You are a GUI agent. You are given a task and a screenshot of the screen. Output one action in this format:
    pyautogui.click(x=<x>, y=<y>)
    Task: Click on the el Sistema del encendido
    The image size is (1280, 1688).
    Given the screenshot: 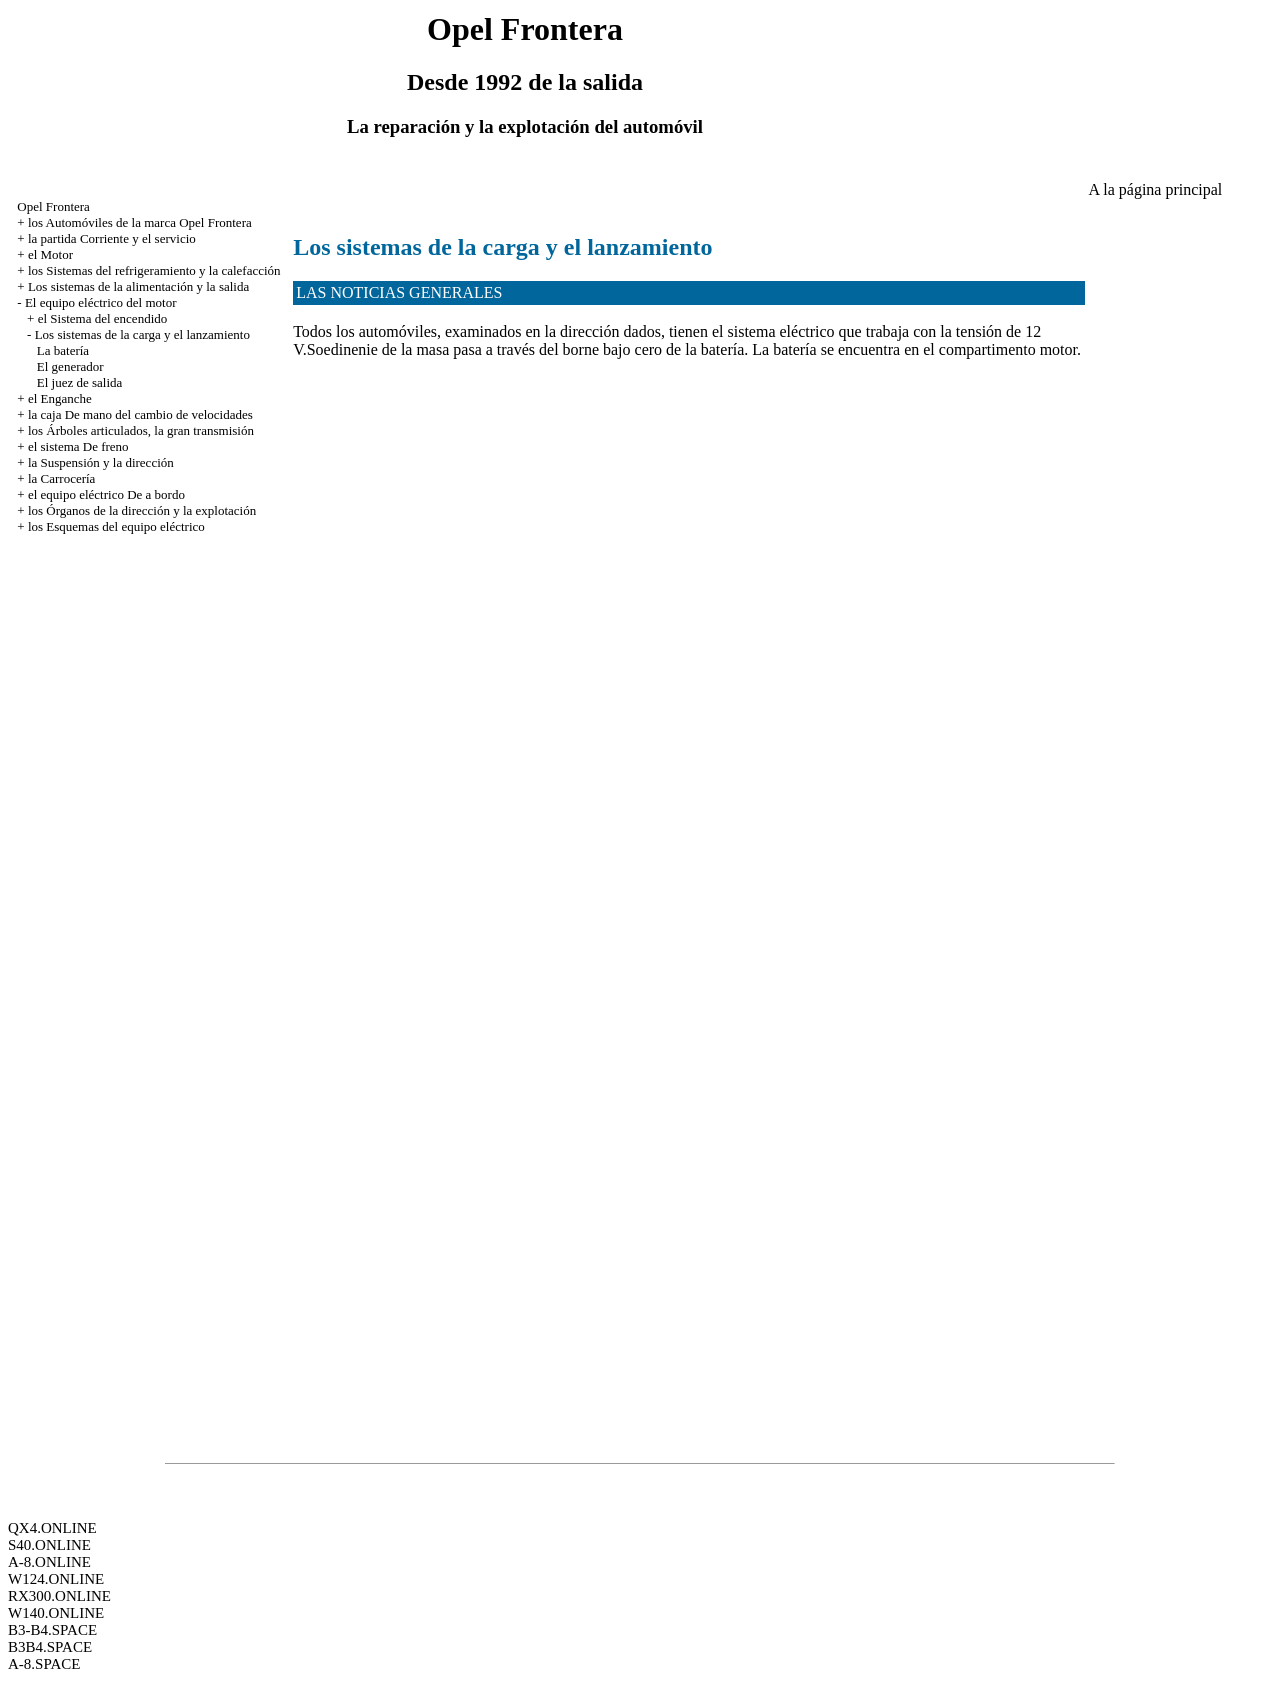 What is the action you would take?
    pyautogui.click(x=103, y=318)
    